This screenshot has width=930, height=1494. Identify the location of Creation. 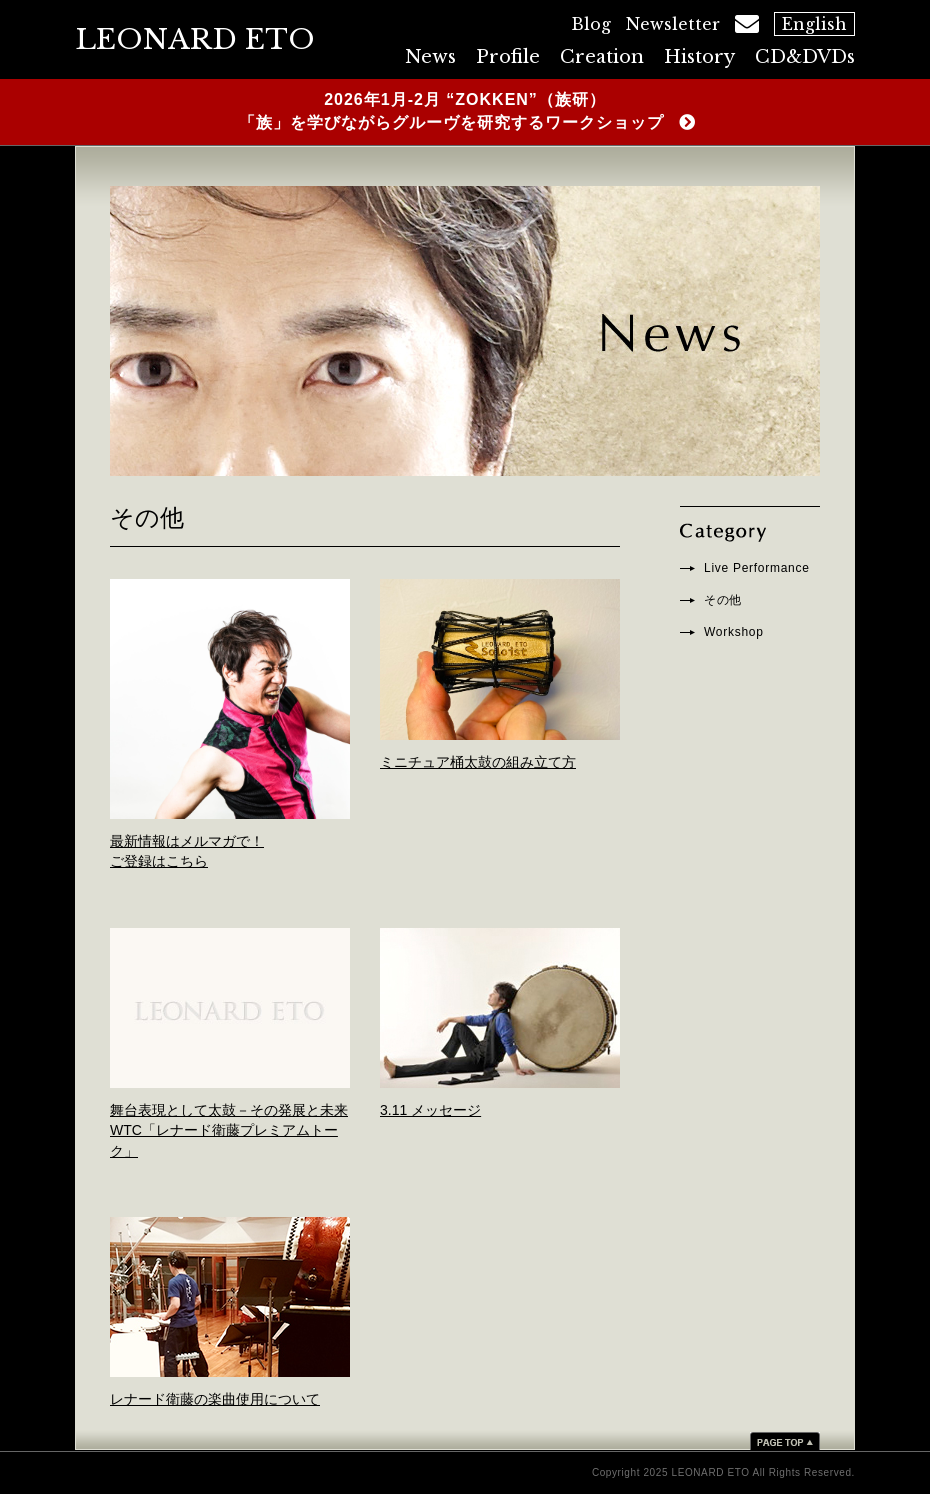
(602, 57).